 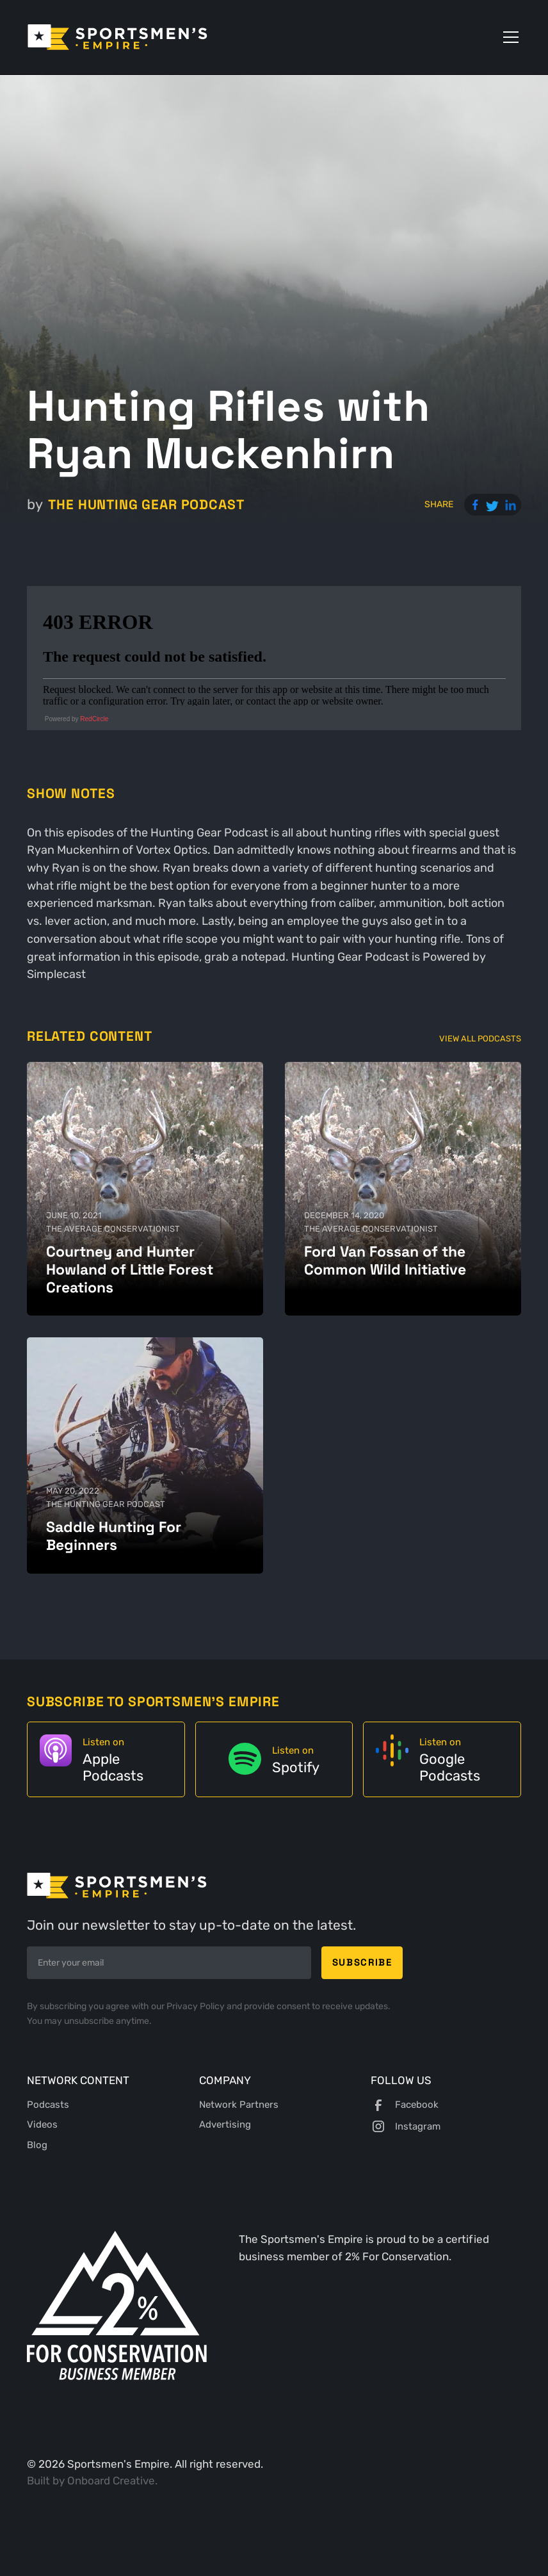 What do you see at coordinates (111, 2480) in the screenshot?
I see `Onboard Creative` at bounding box center [111, 2480].